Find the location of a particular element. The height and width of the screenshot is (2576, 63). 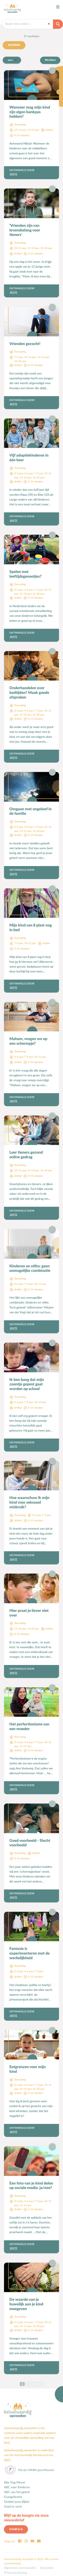

Fantasie is experimenteren met de werkelijkheid is located at coordinates (29, 1953).